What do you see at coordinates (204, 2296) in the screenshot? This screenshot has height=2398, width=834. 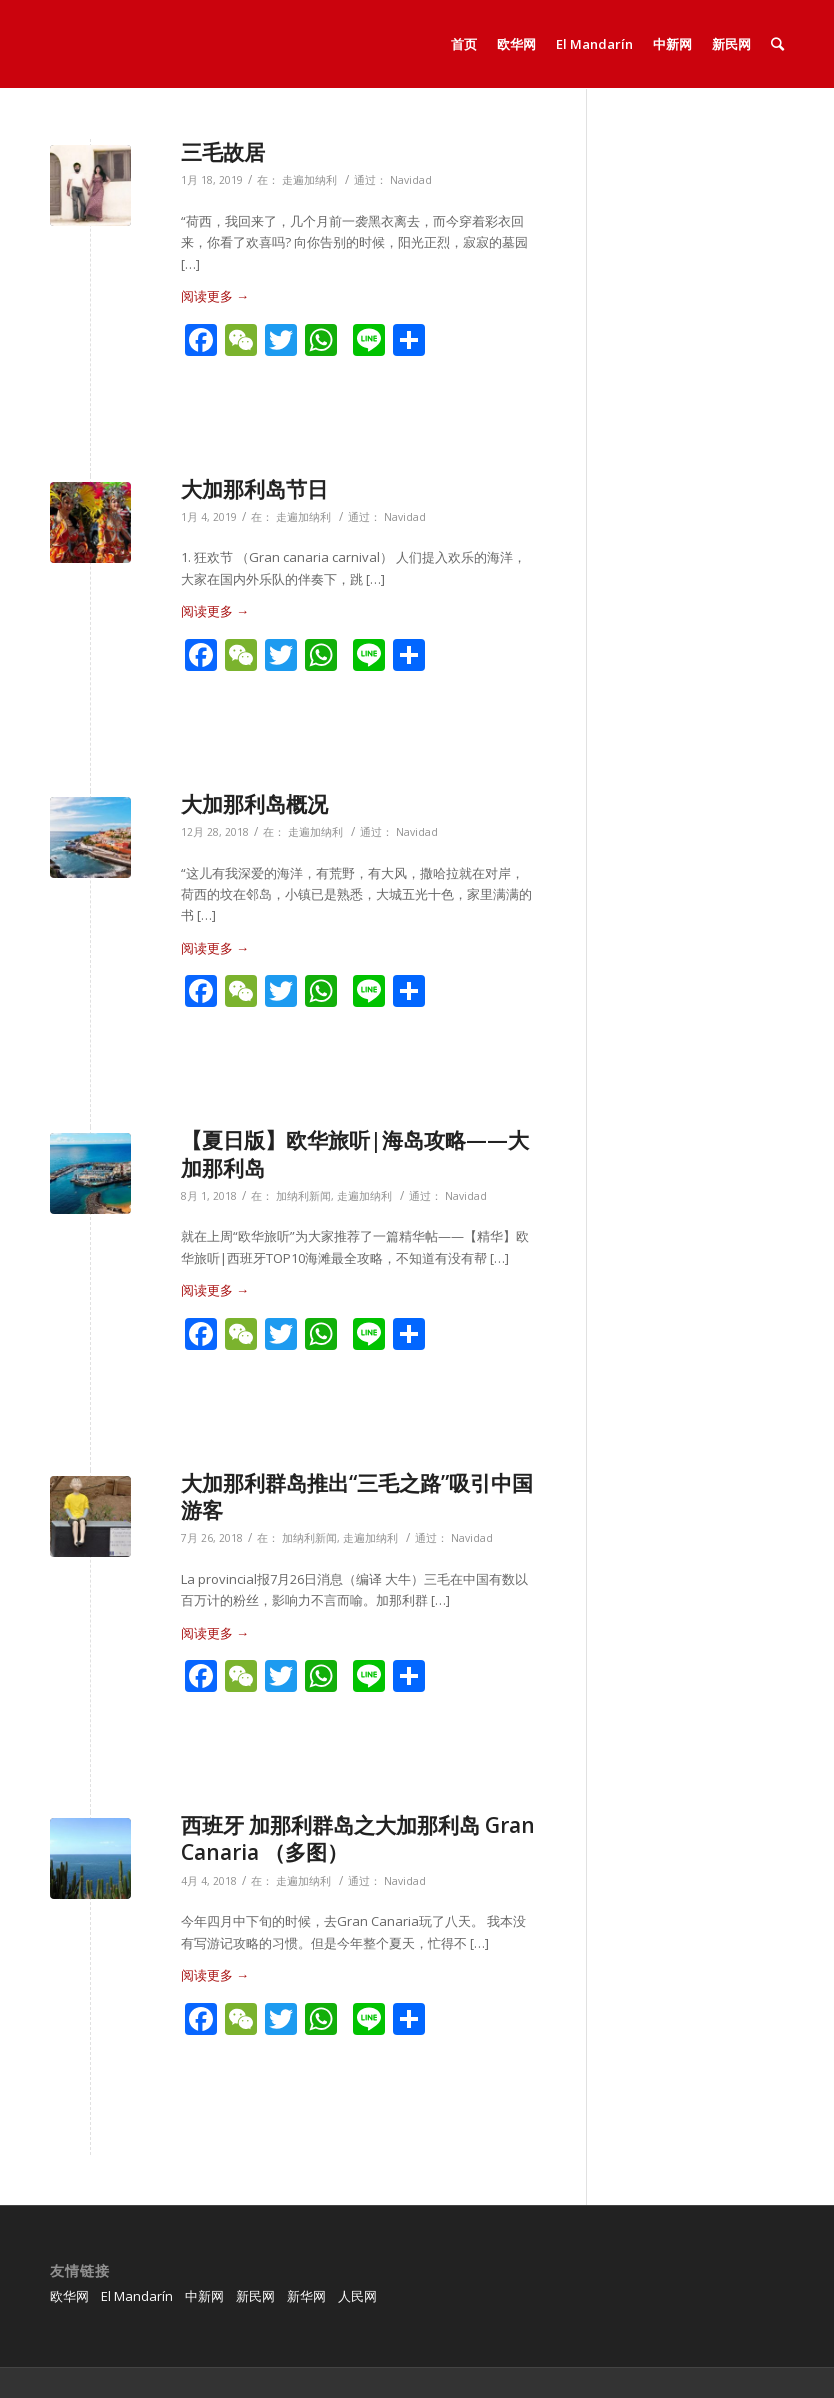 I see `中新网` at bounding box center [204, 2296].